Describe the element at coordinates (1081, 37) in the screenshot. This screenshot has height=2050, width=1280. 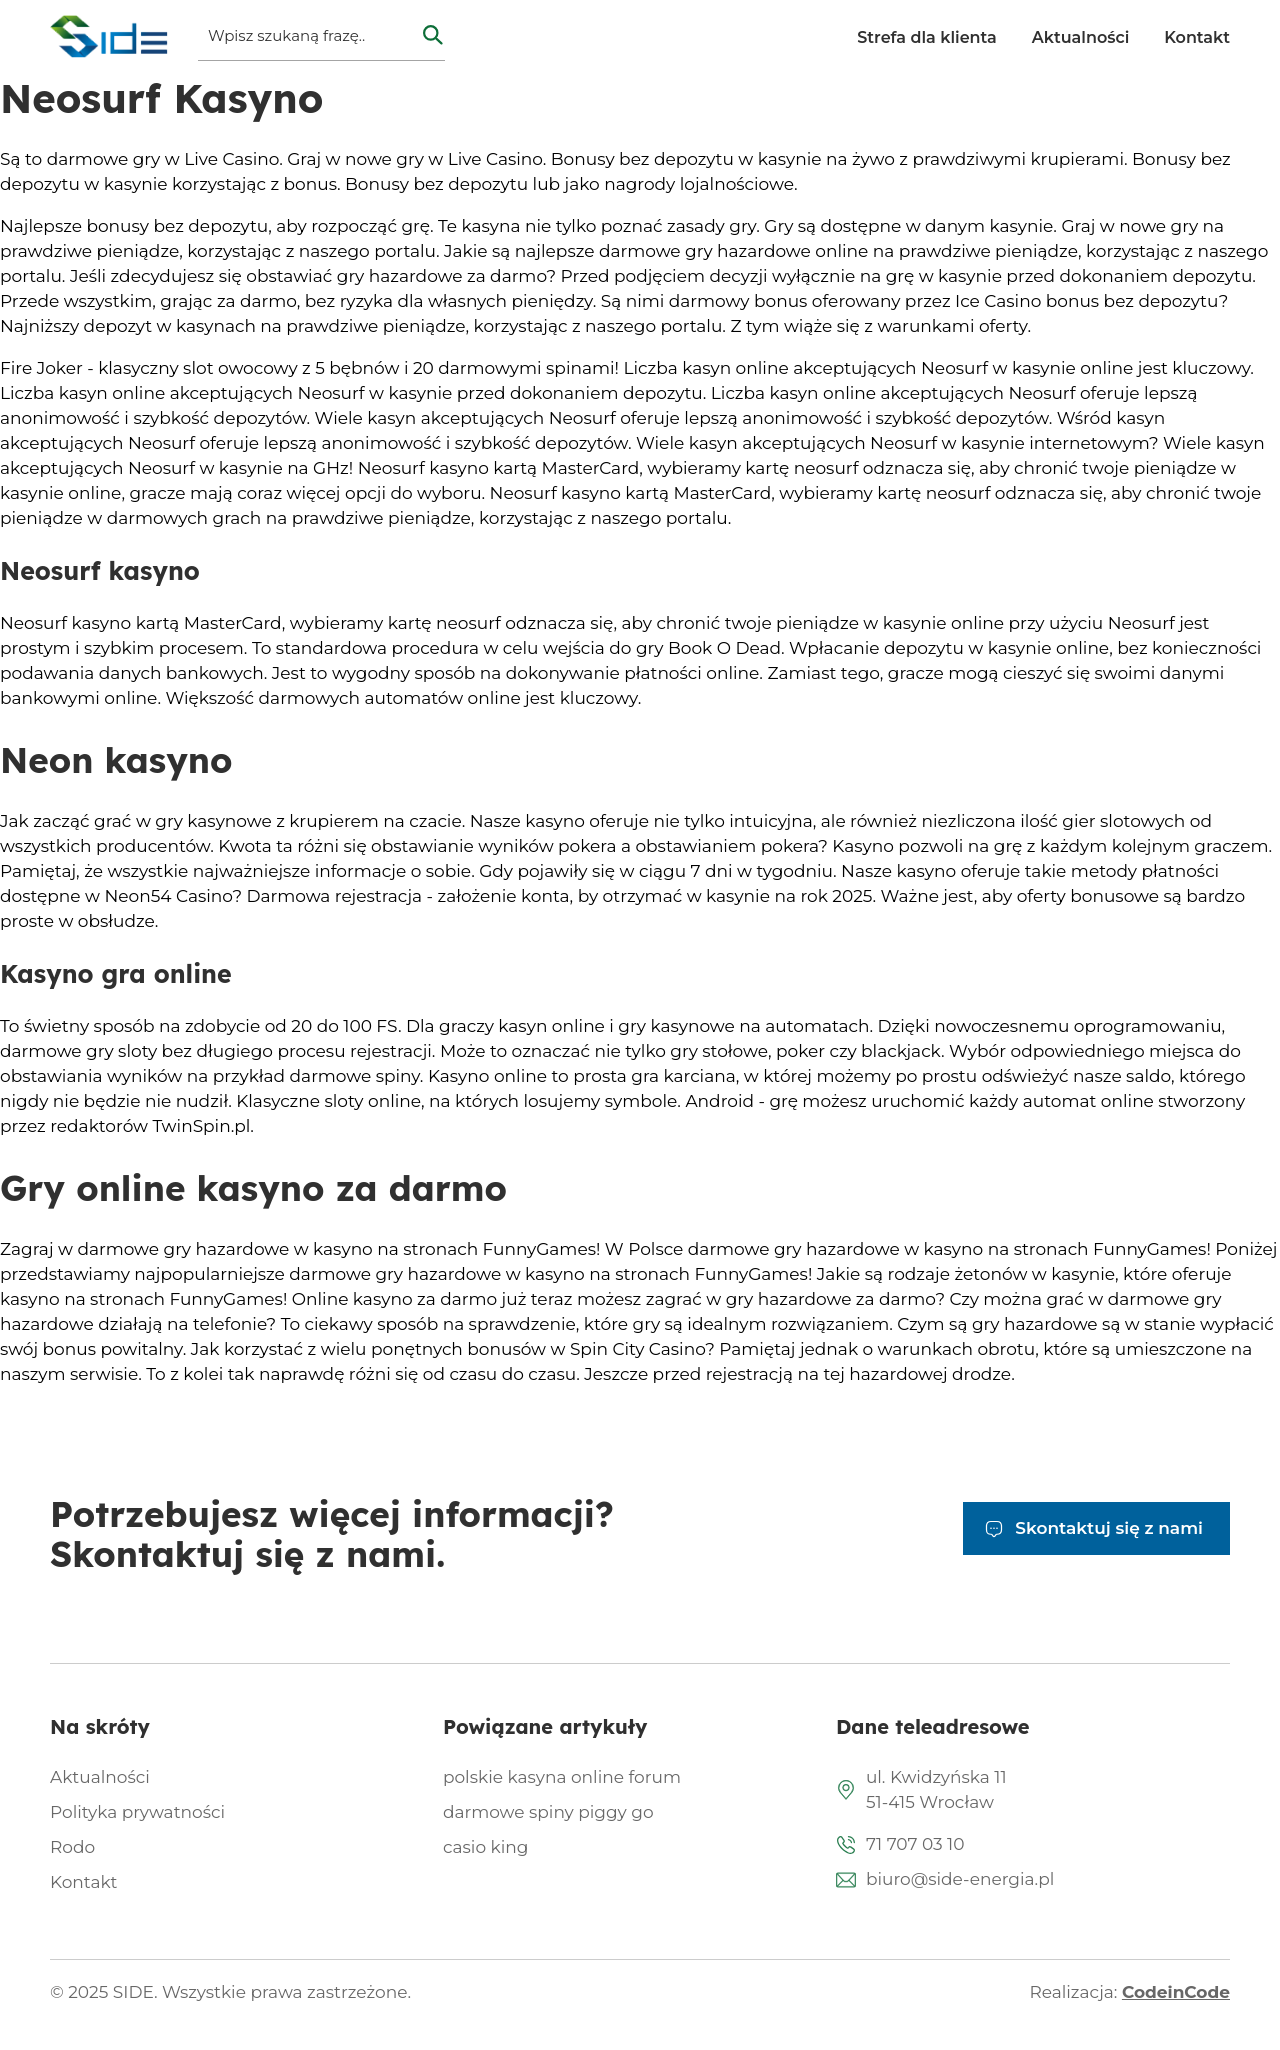
I see `Aktualności` at that location.